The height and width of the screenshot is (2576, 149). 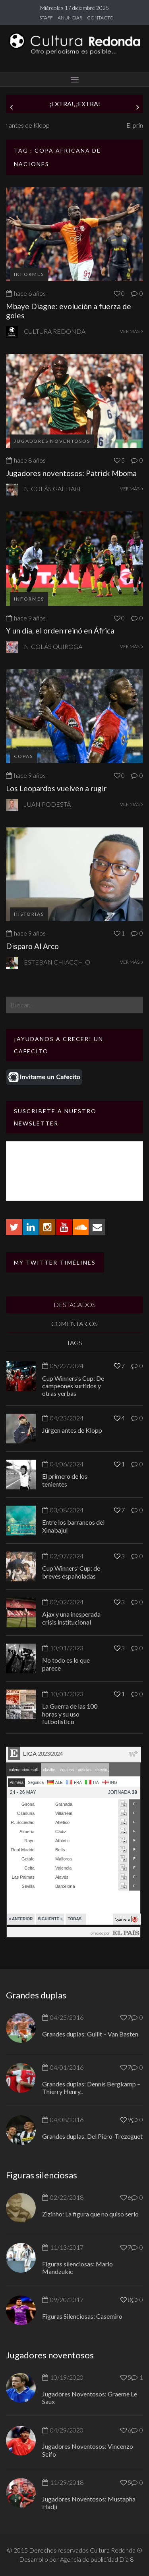 What do you see at coordinates (71, 1617) in the screenshot?
I see `Ajax y una inesperada crisis institucional` at bounding box center [71, 1617].